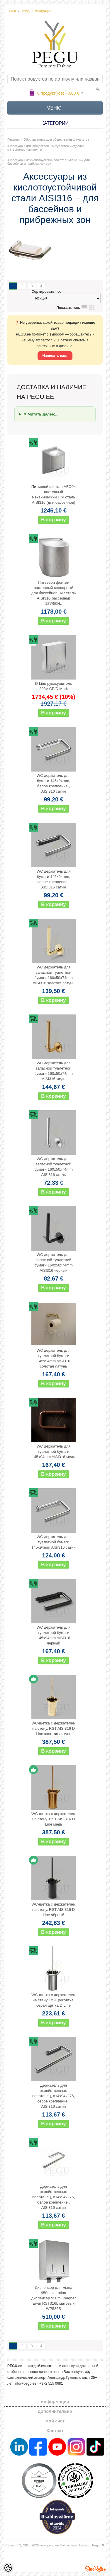  I want to click on WC держатель для туалетной бумаги 145x94mm AISI316 медь, so click(53, 1451).